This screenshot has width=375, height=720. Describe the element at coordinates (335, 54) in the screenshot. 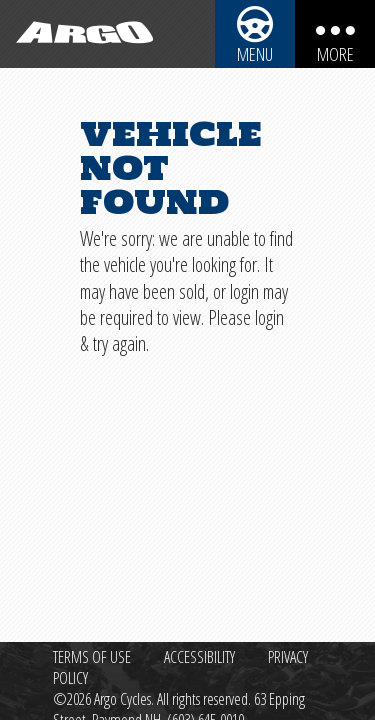

I see `More [More menu items]` at that location.